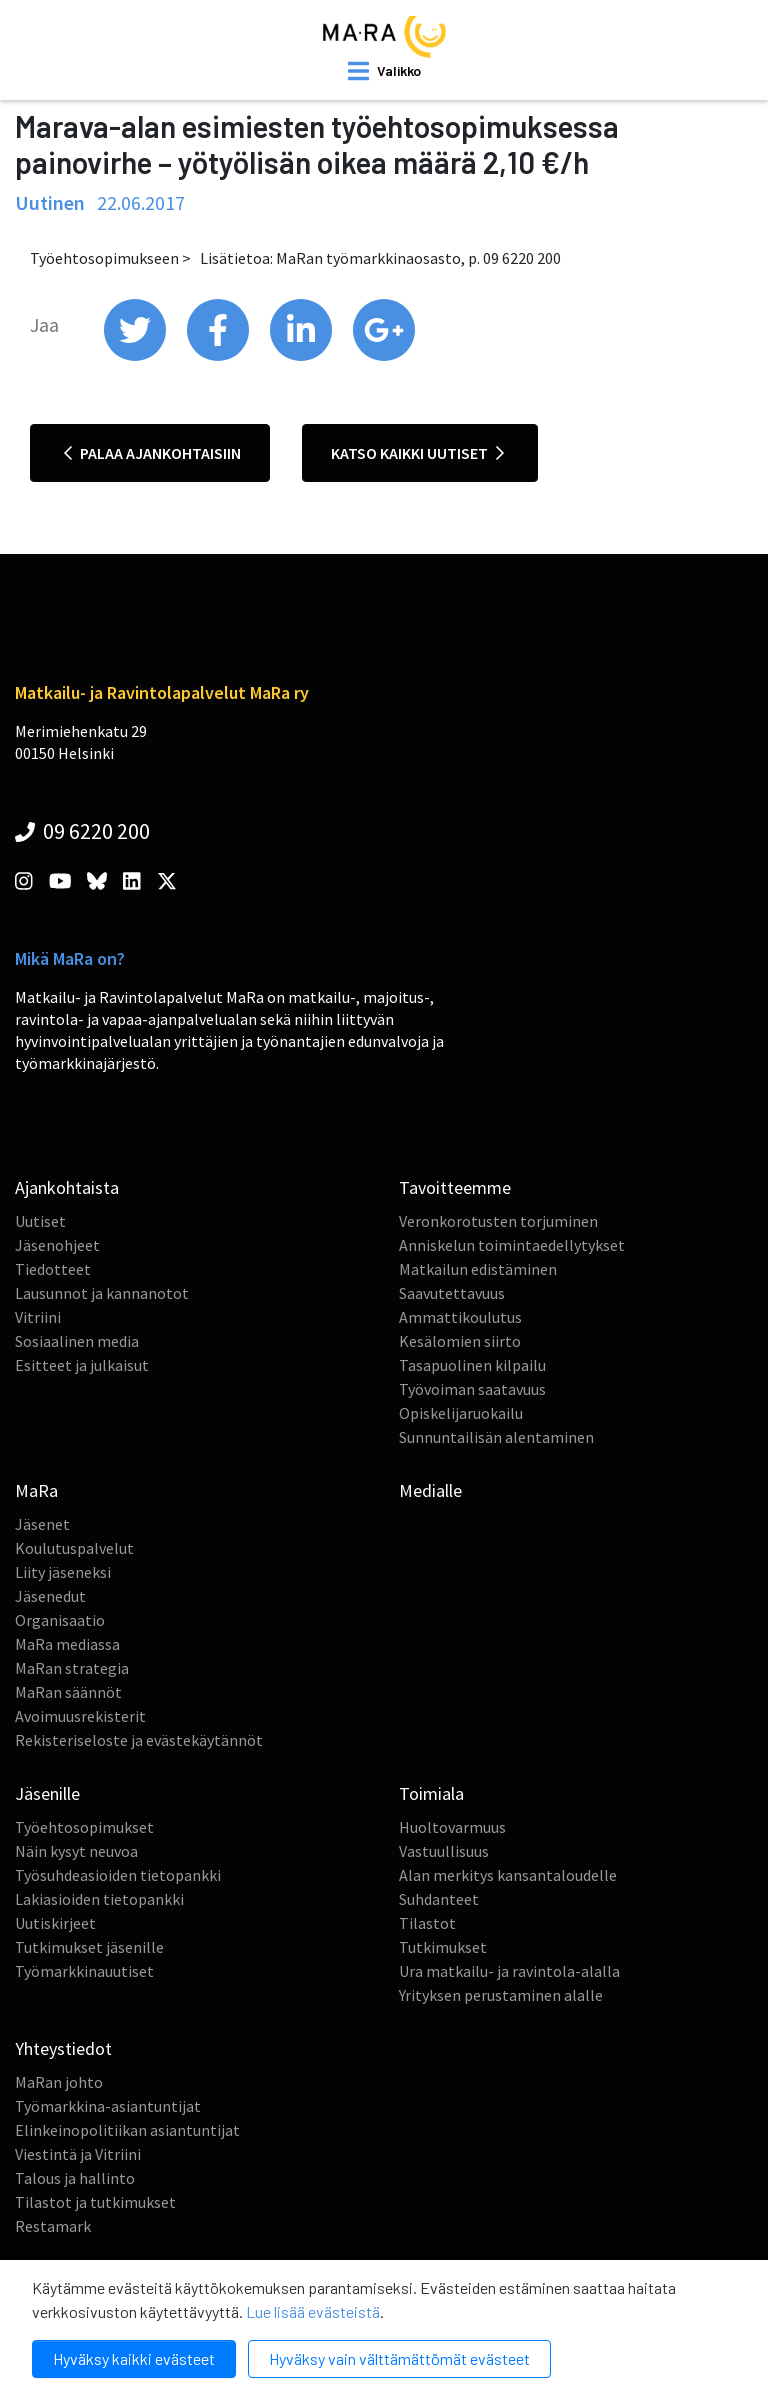 This screenshot has height=2402, width=768. What do you see at coordinates (55, 1923) in the screenshot?
I see `Uutiskirjeet` at bounding box center [55, 1923].